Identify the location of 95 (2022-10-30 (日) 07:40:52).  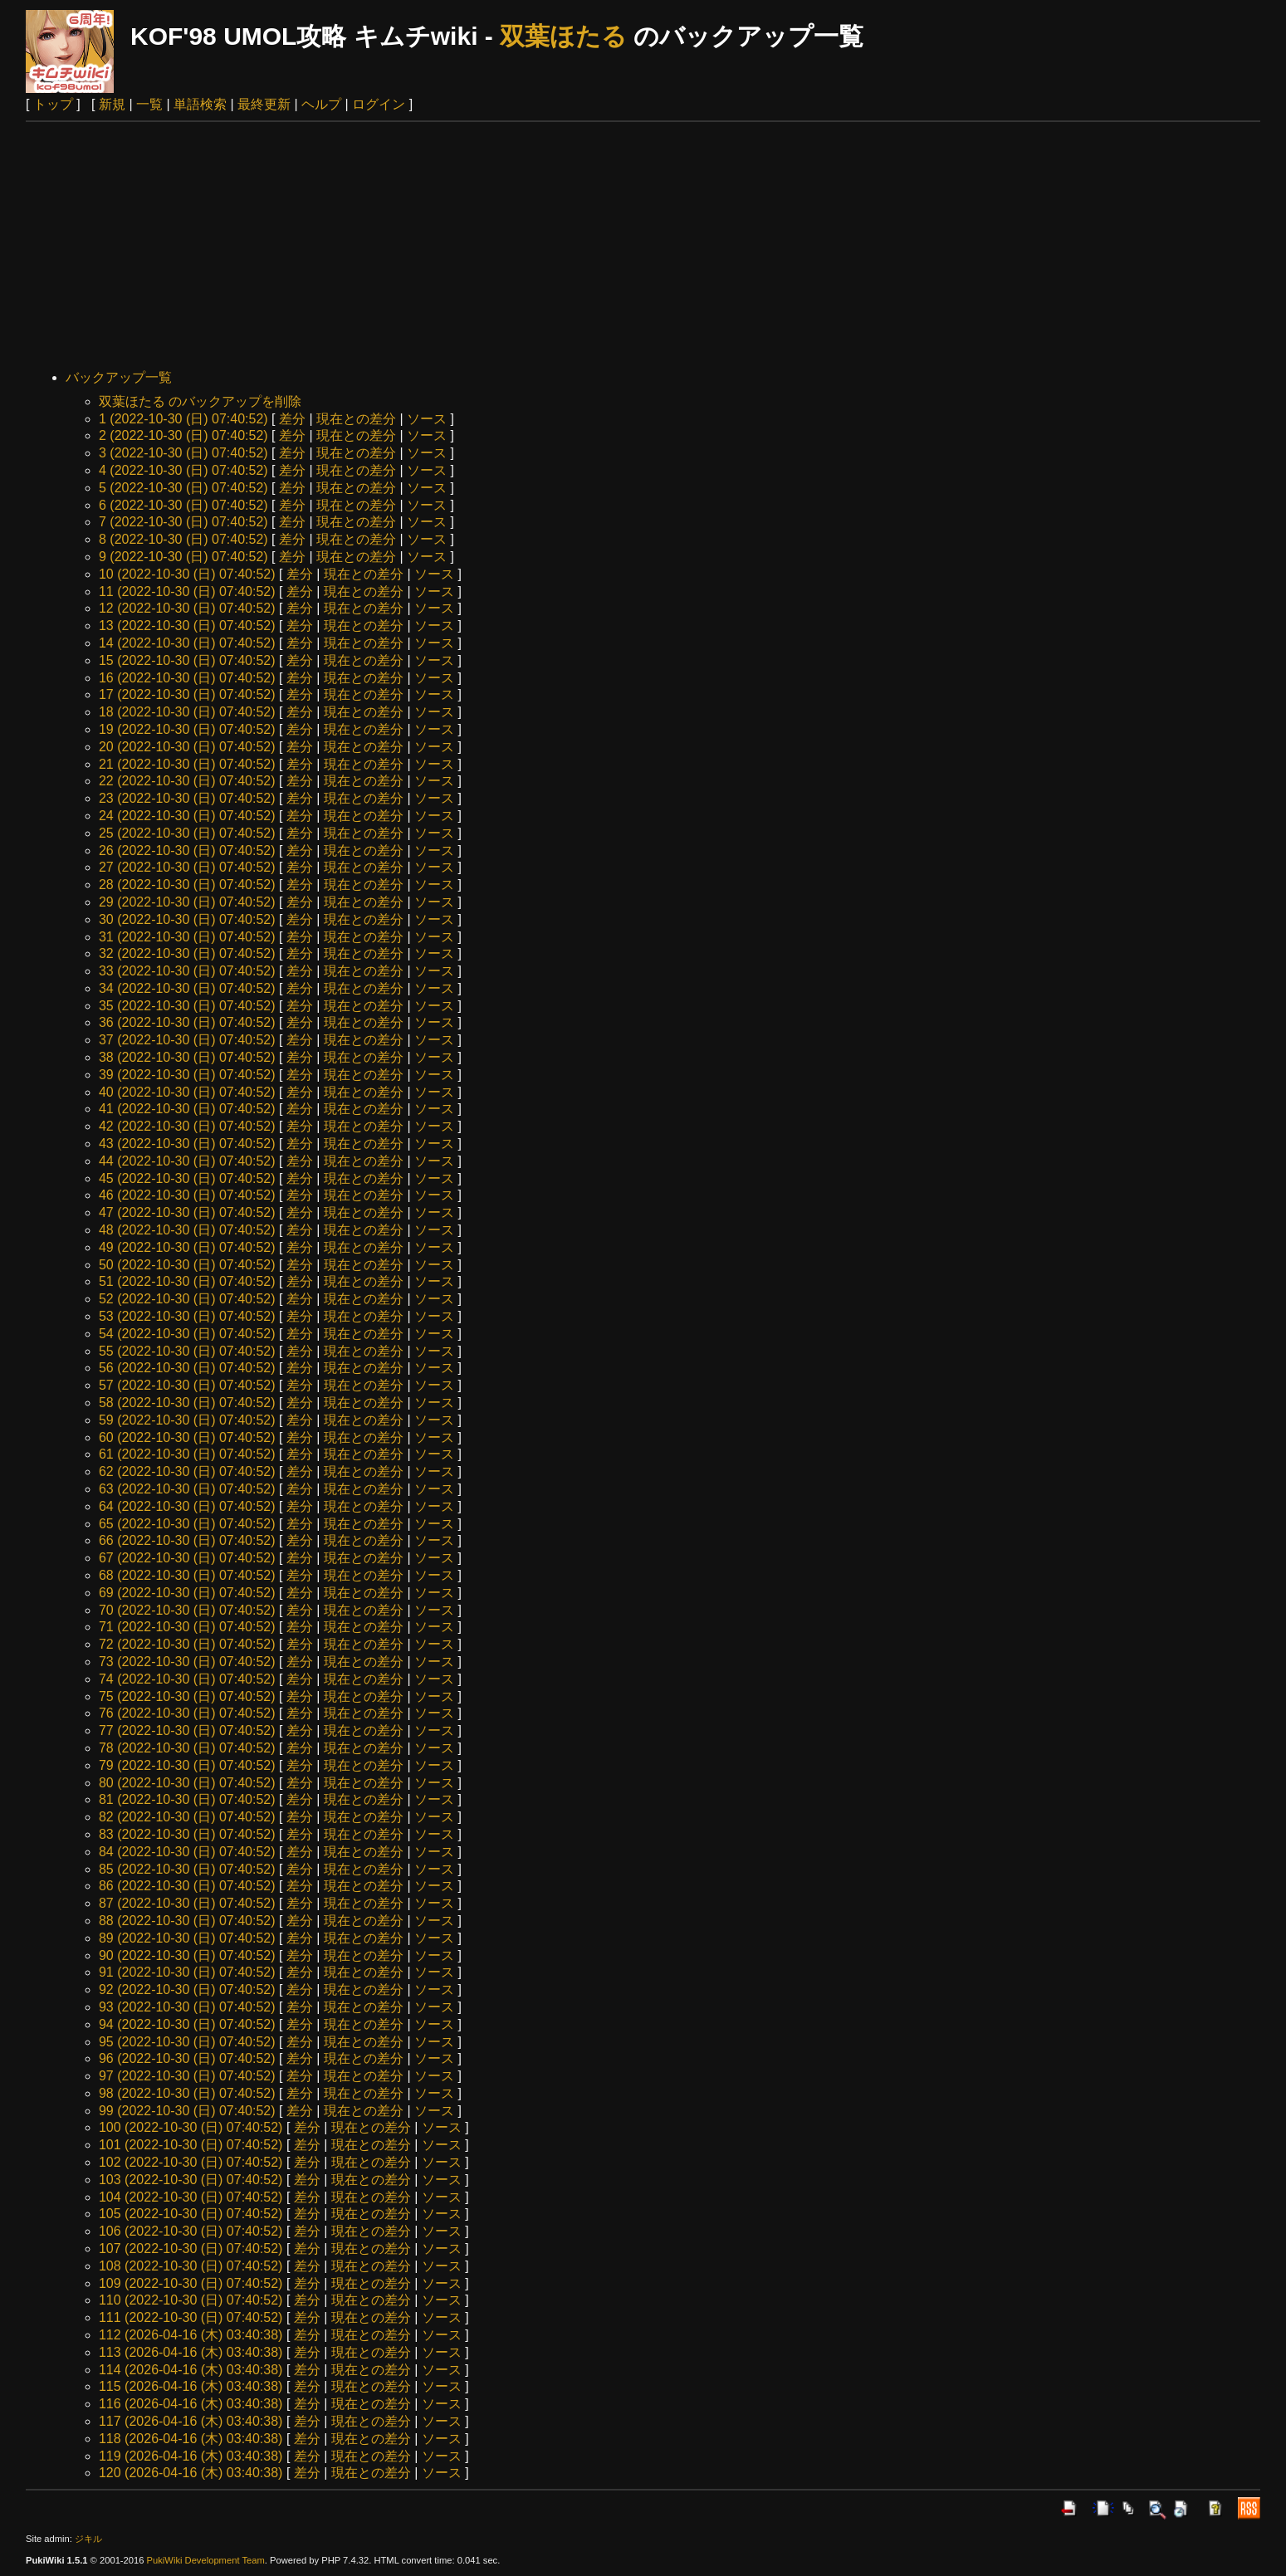
(187, 2042).